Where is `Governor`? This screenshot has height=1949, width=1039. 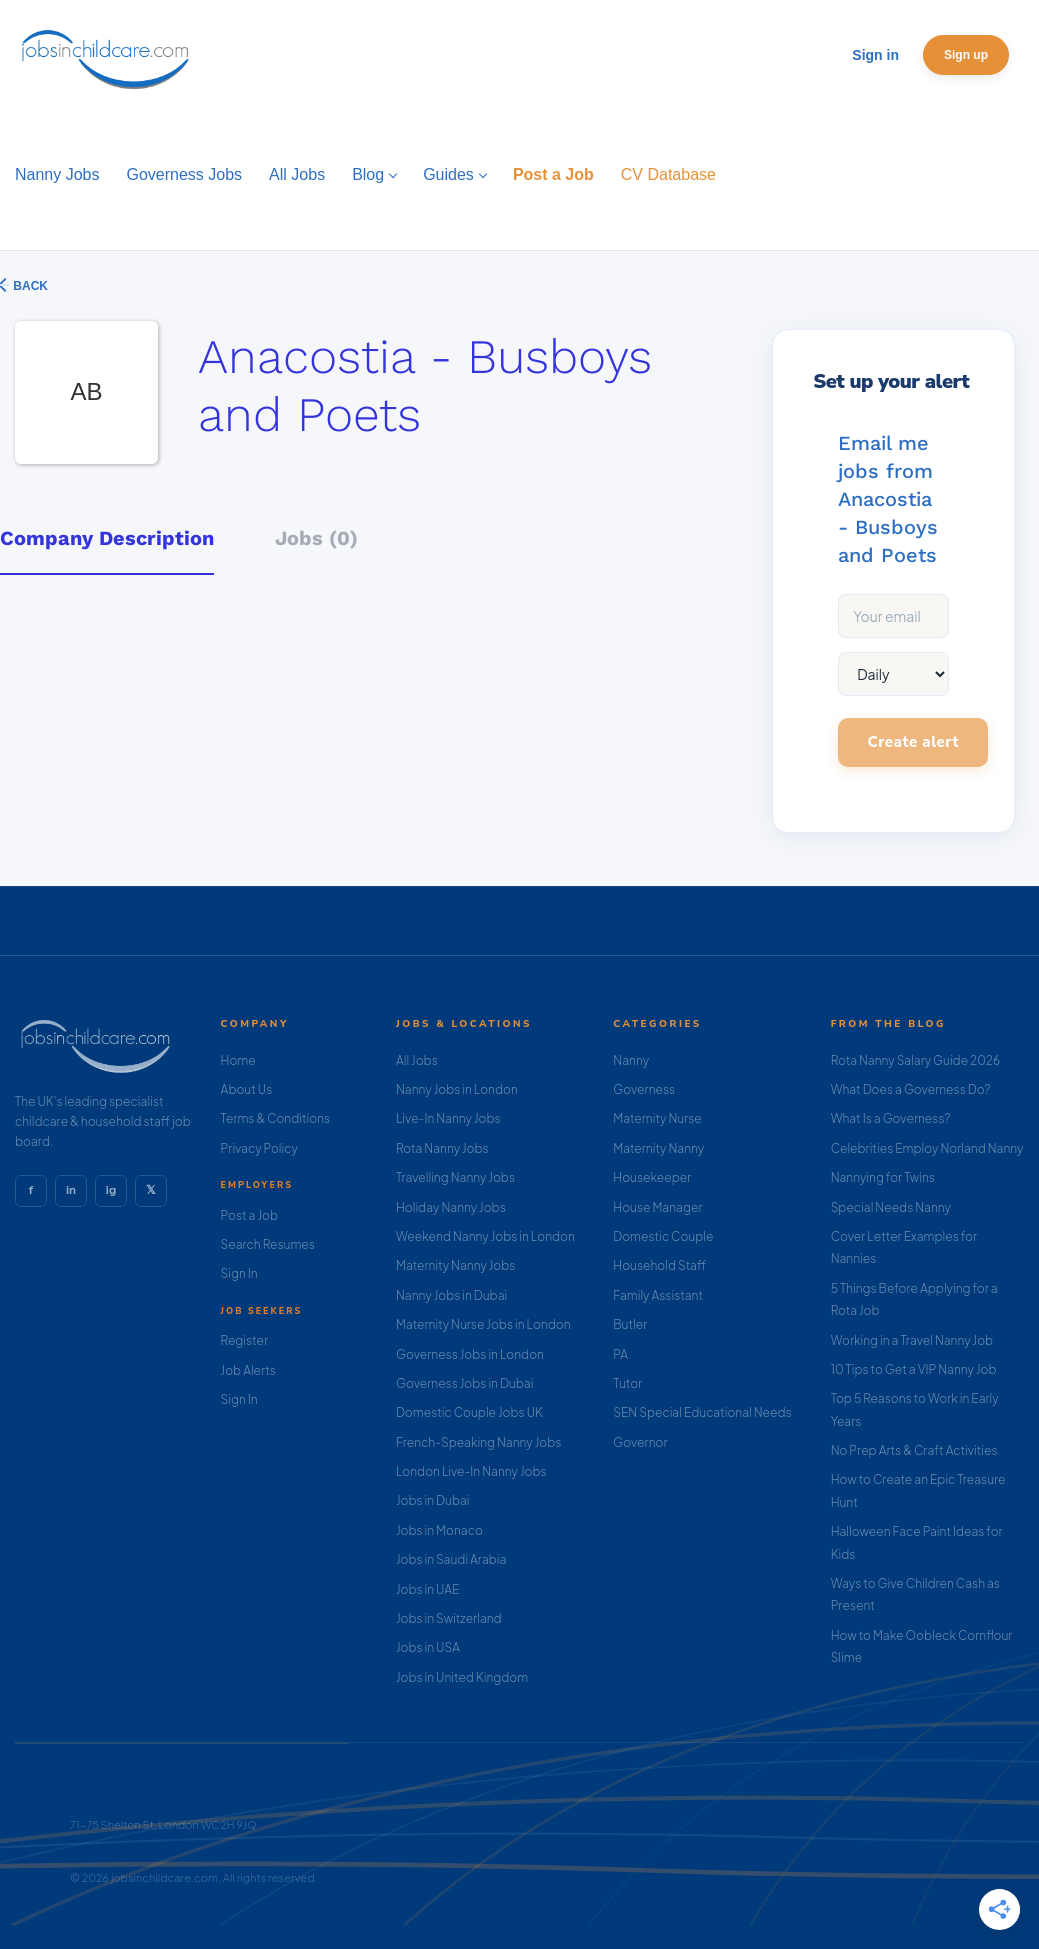
Governor is located at coordinates (640, 1442).